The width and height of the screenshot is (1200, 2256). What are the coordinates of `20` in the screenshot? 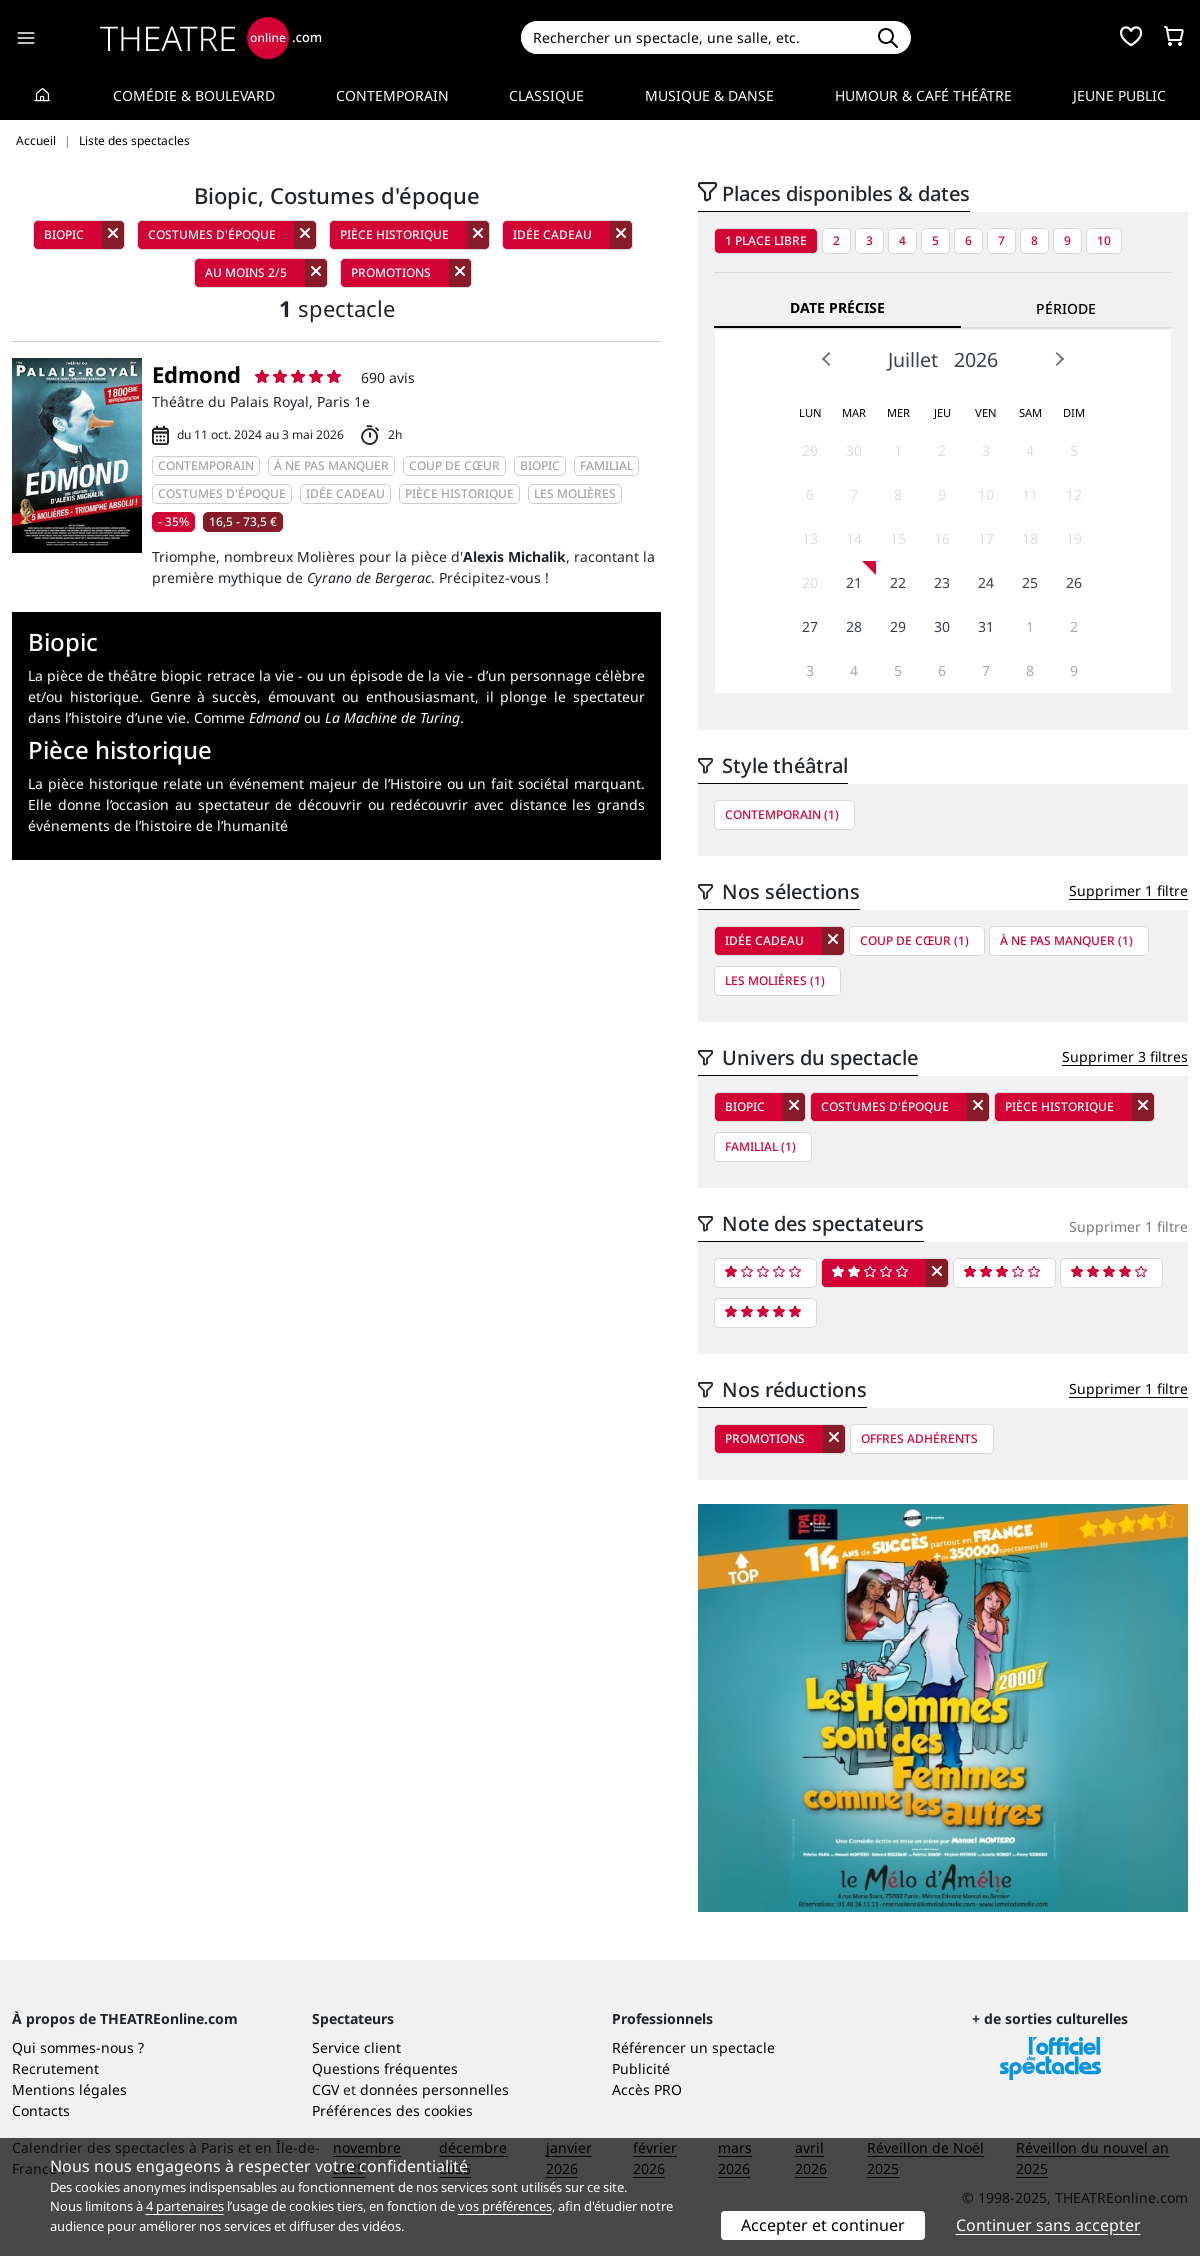 It's located at (810, 582).